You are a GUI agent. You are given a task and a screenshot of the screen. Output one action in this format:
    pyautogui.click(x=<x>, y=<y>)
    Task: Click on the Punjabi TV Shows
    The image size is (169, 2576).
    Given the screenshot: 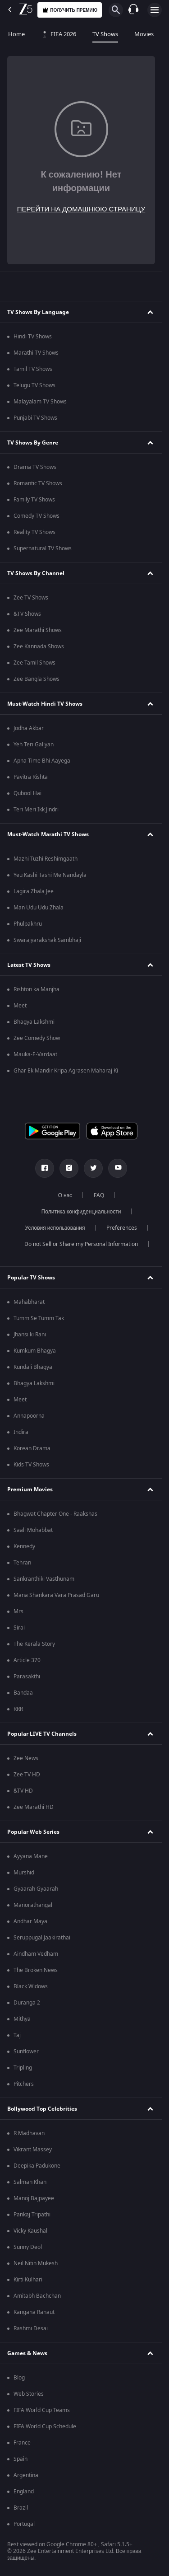 What is the action you would take?
    pyautogui.click(x=35, y=418)
    